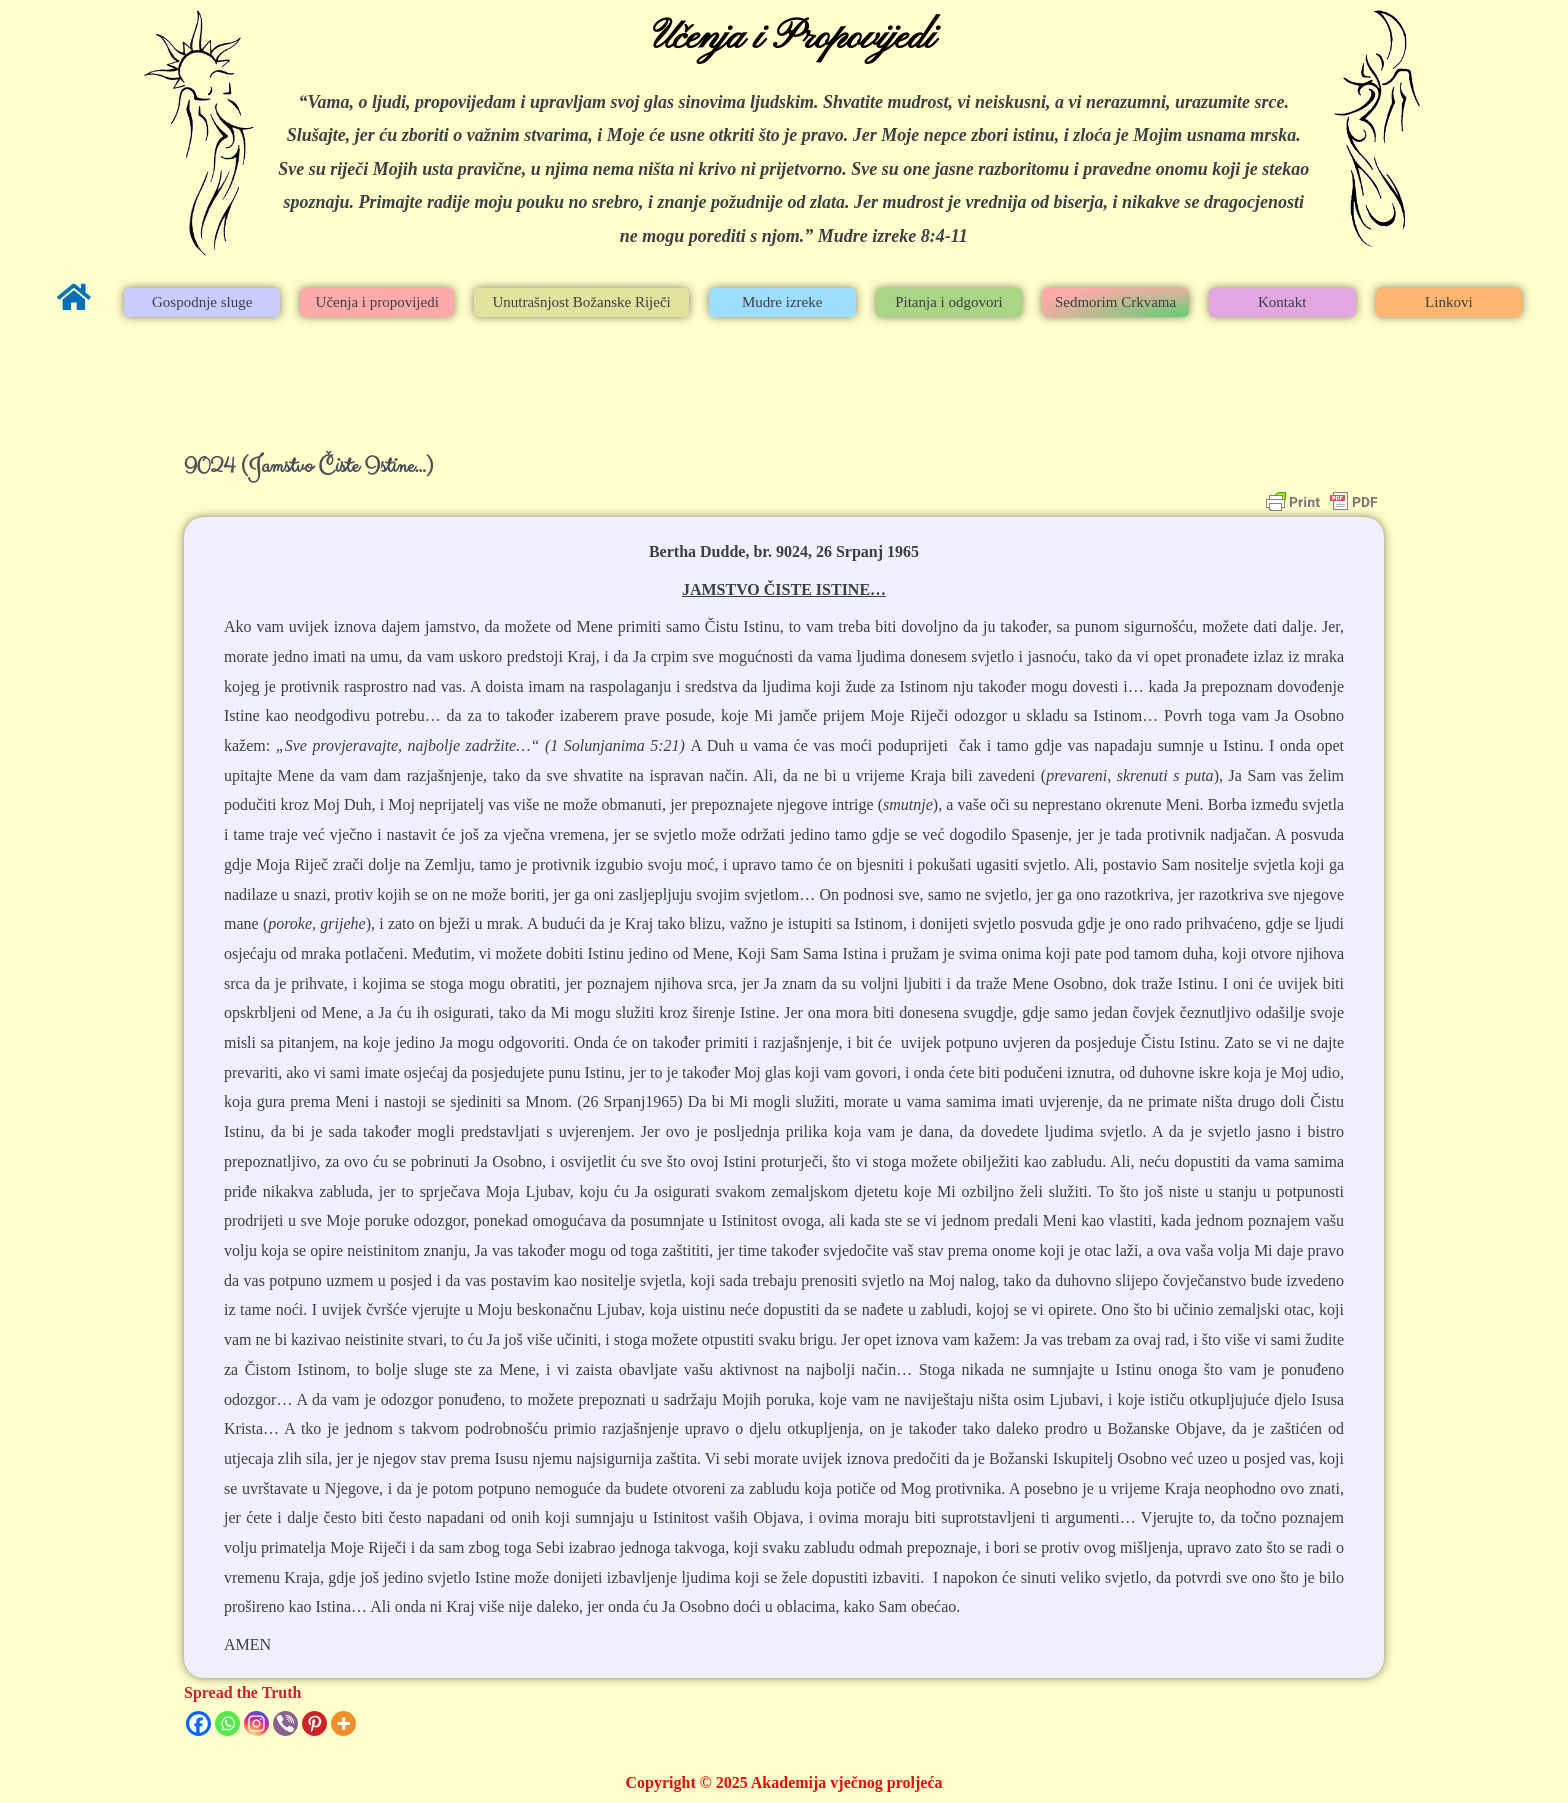 The image size is (1568, 1803). I want to click on [Instagram], so click(256, 1723).